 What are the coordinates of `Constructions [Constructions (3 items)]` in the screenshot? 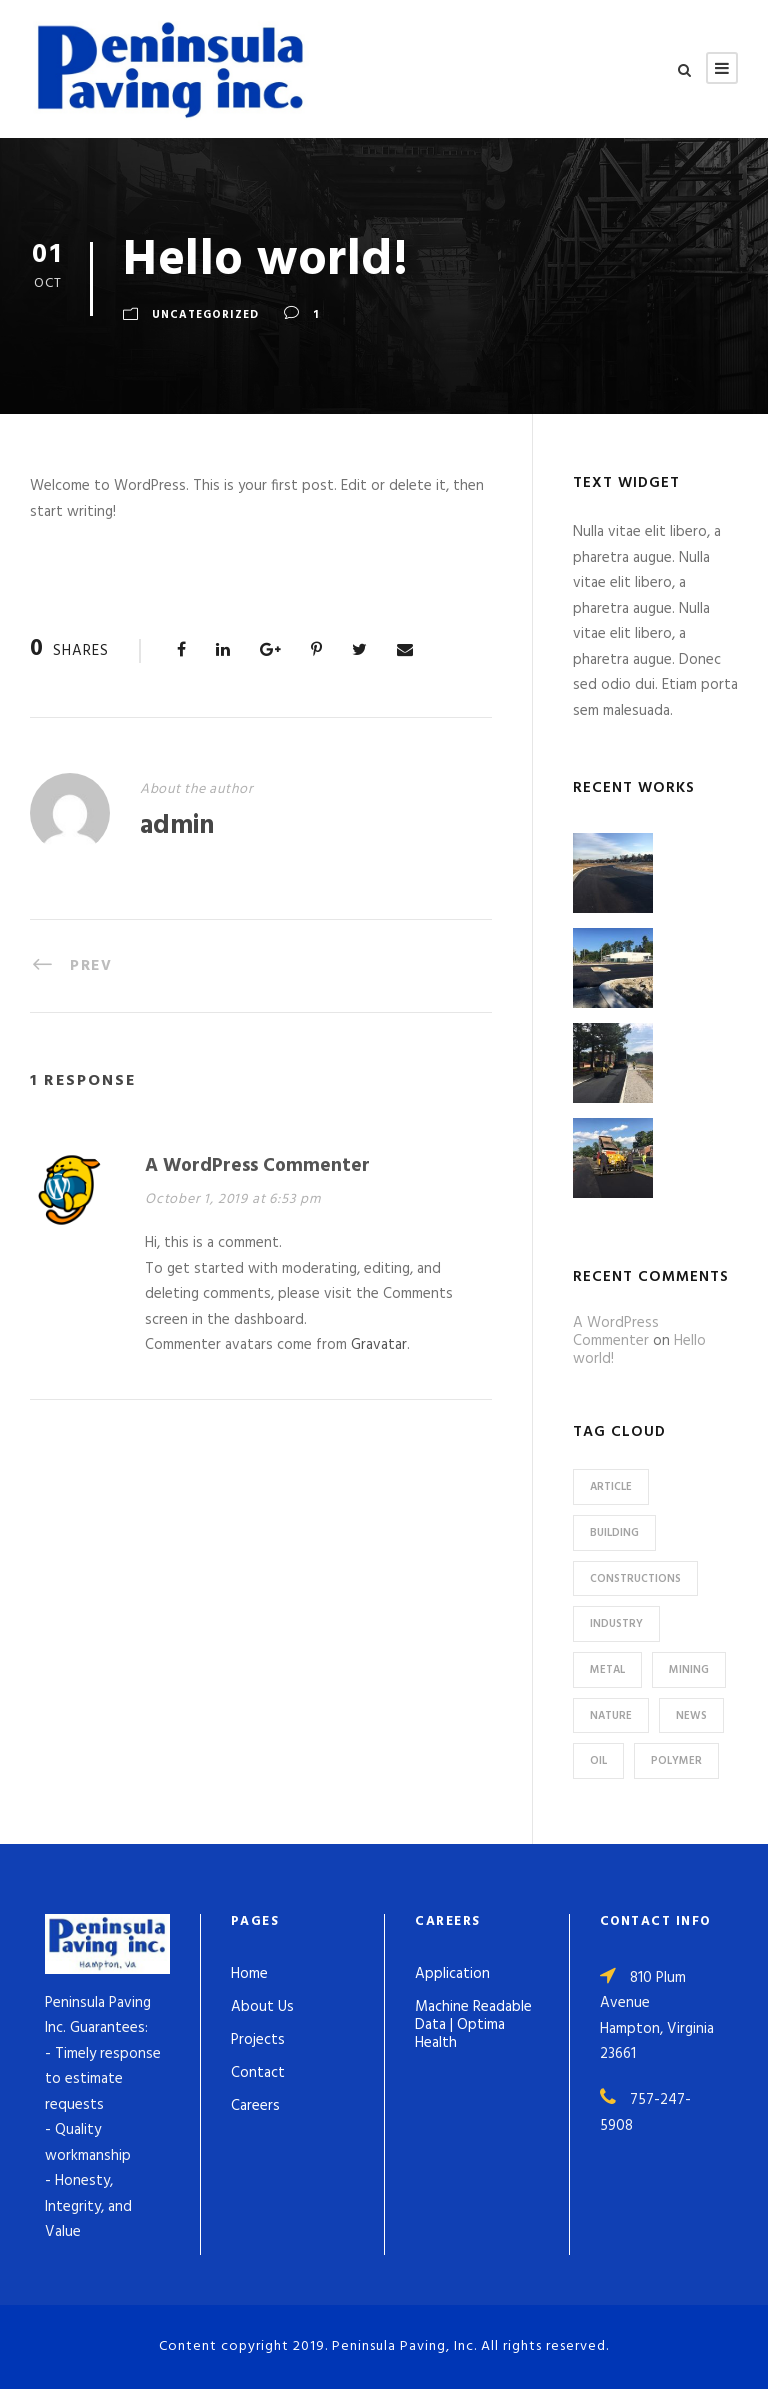 It's located at (635, 1579).